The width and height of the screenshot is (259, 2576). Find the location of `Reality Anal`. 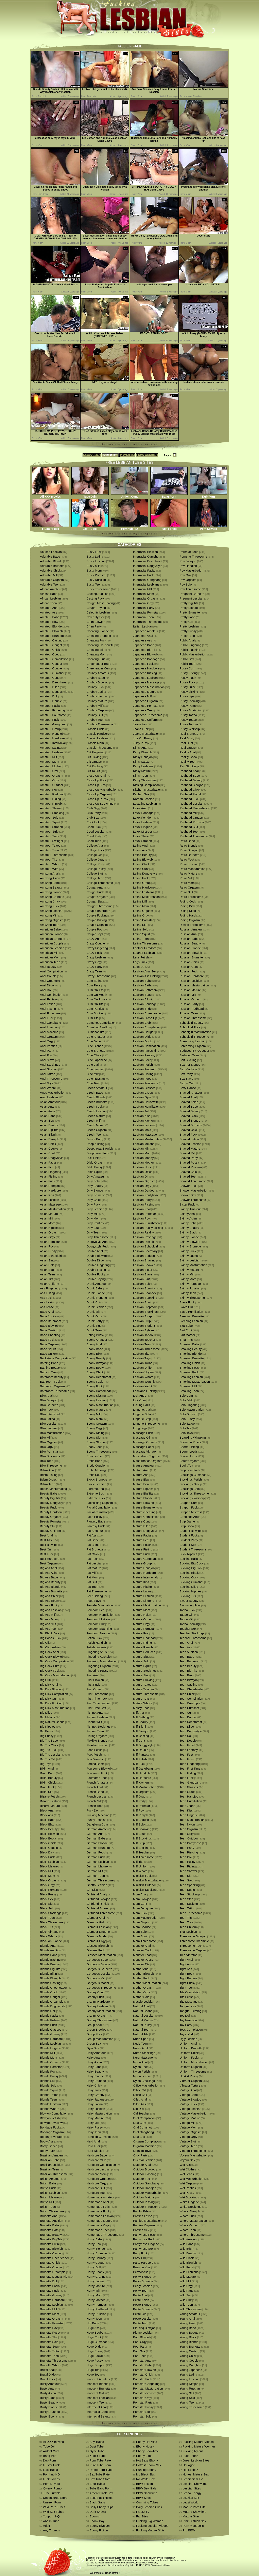

Reality Anal is located at coordinates (188, 752).